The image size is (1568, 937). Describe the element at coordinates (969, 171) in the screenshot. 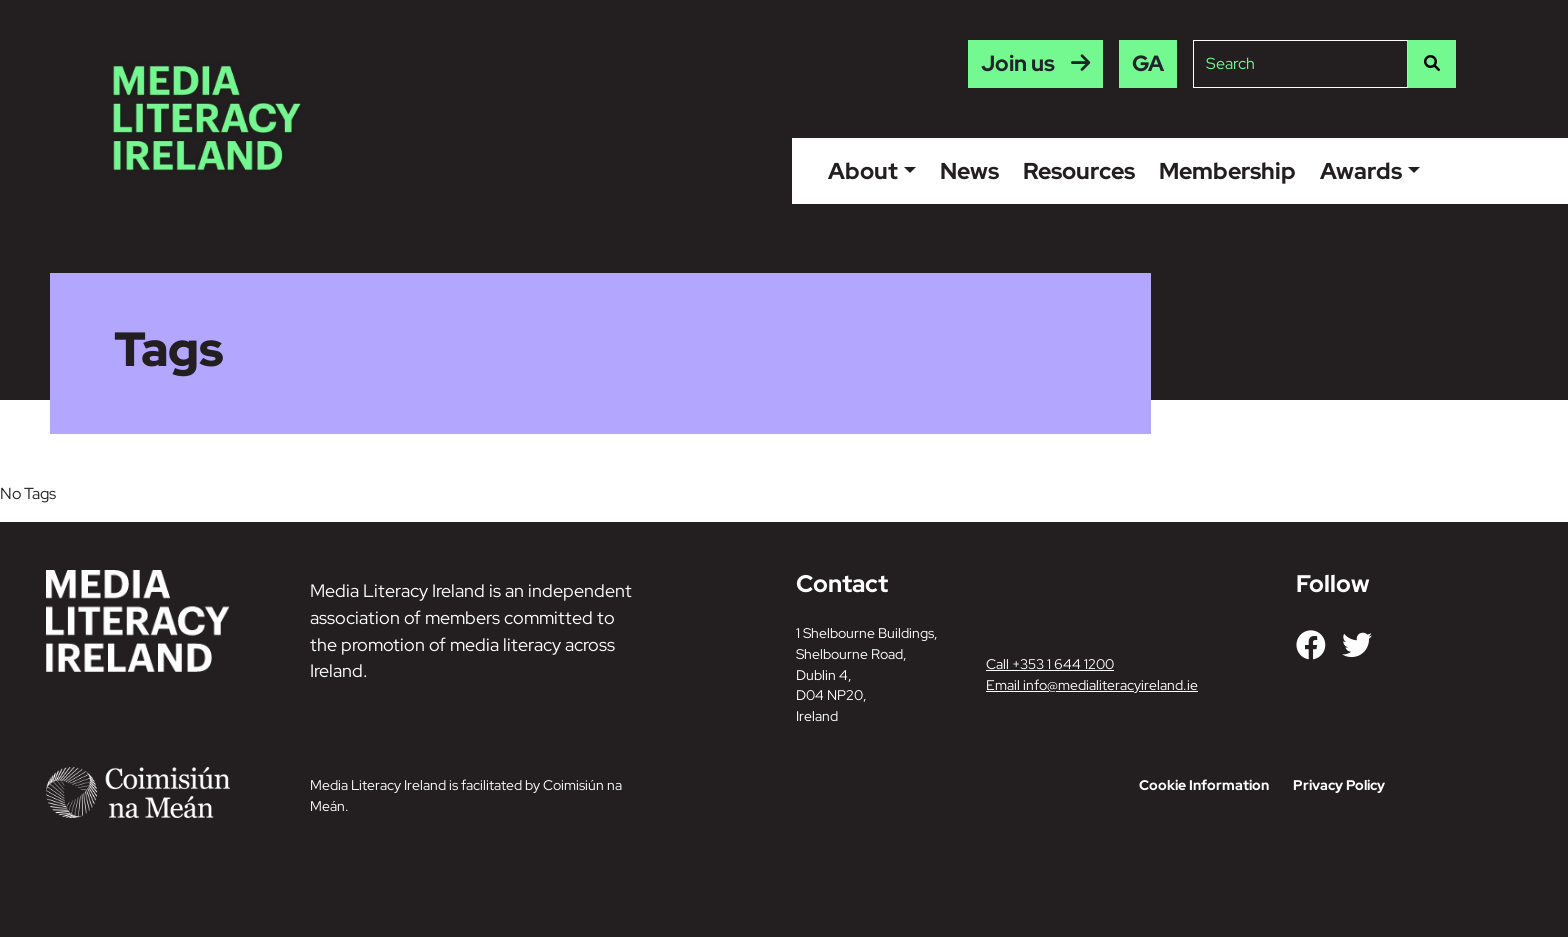

I see `News` at that location.